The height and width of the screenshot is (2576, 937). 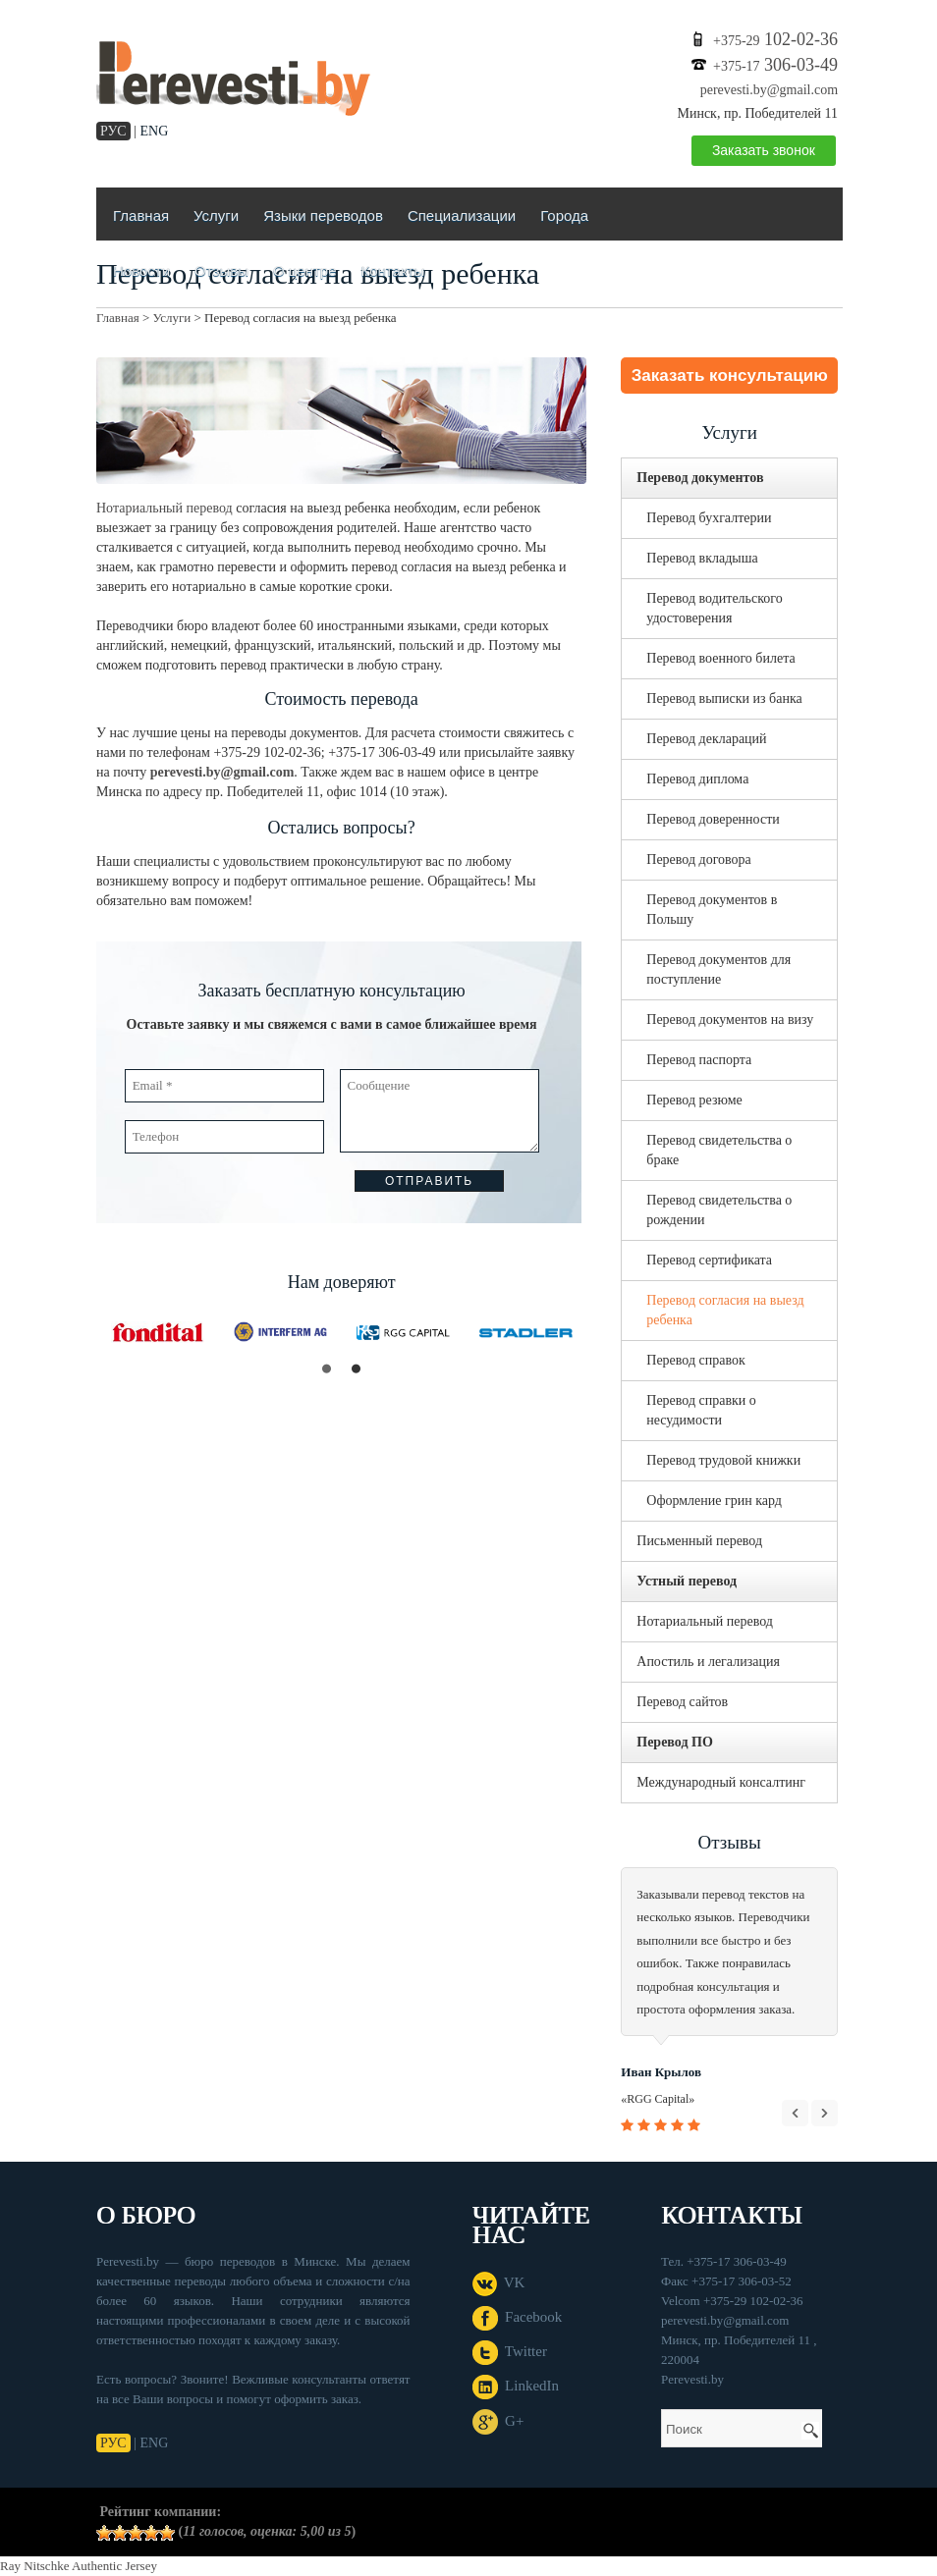 What do you see at coordinates (674, 1742) in the screenshot?
I see `Перевод ПО` at bounding box center [674, 1742].